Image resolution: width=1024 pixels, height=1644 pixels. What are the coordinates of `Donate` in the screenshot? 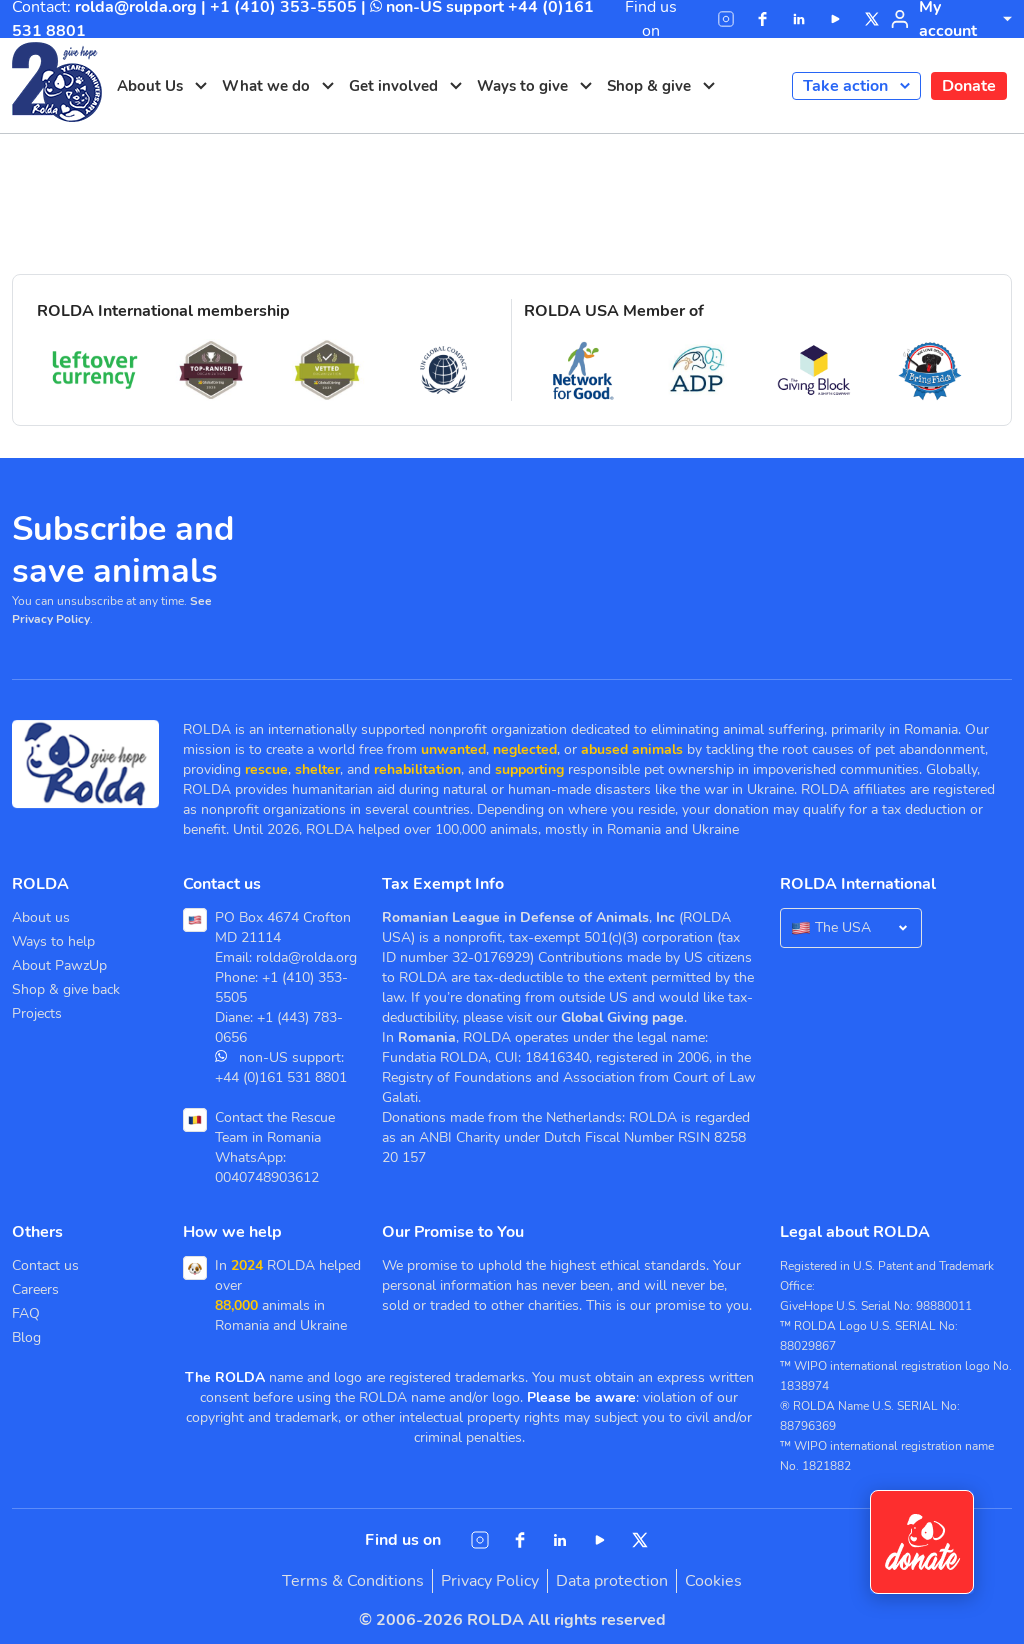 It's located at (969, 86).